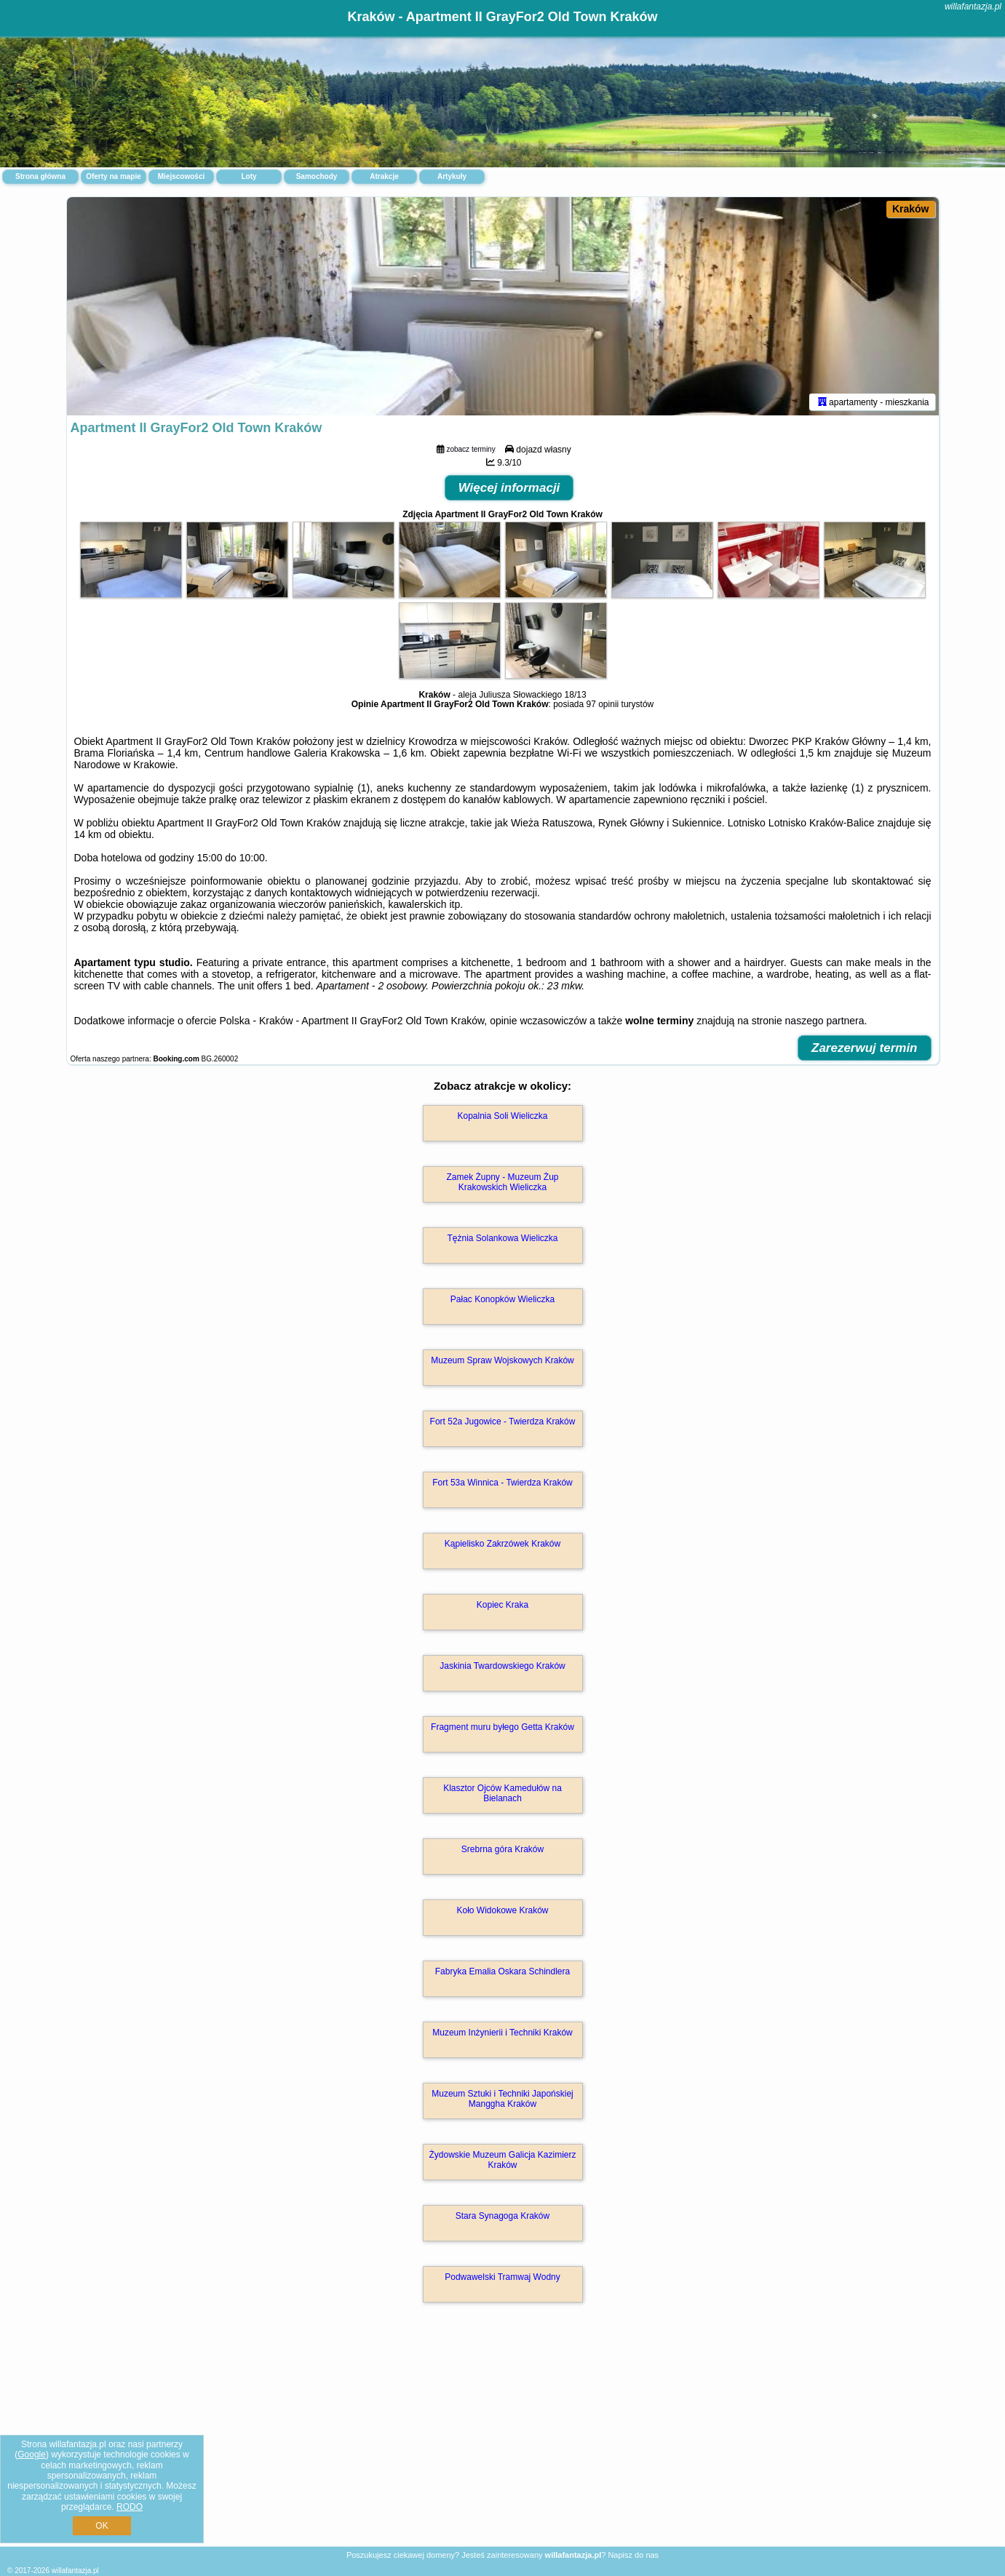 The height and width of the screenshot is (2576, 1005). I want to click on Muzeum Inżynierii i Techniki Kraków, so click(502, 2032).